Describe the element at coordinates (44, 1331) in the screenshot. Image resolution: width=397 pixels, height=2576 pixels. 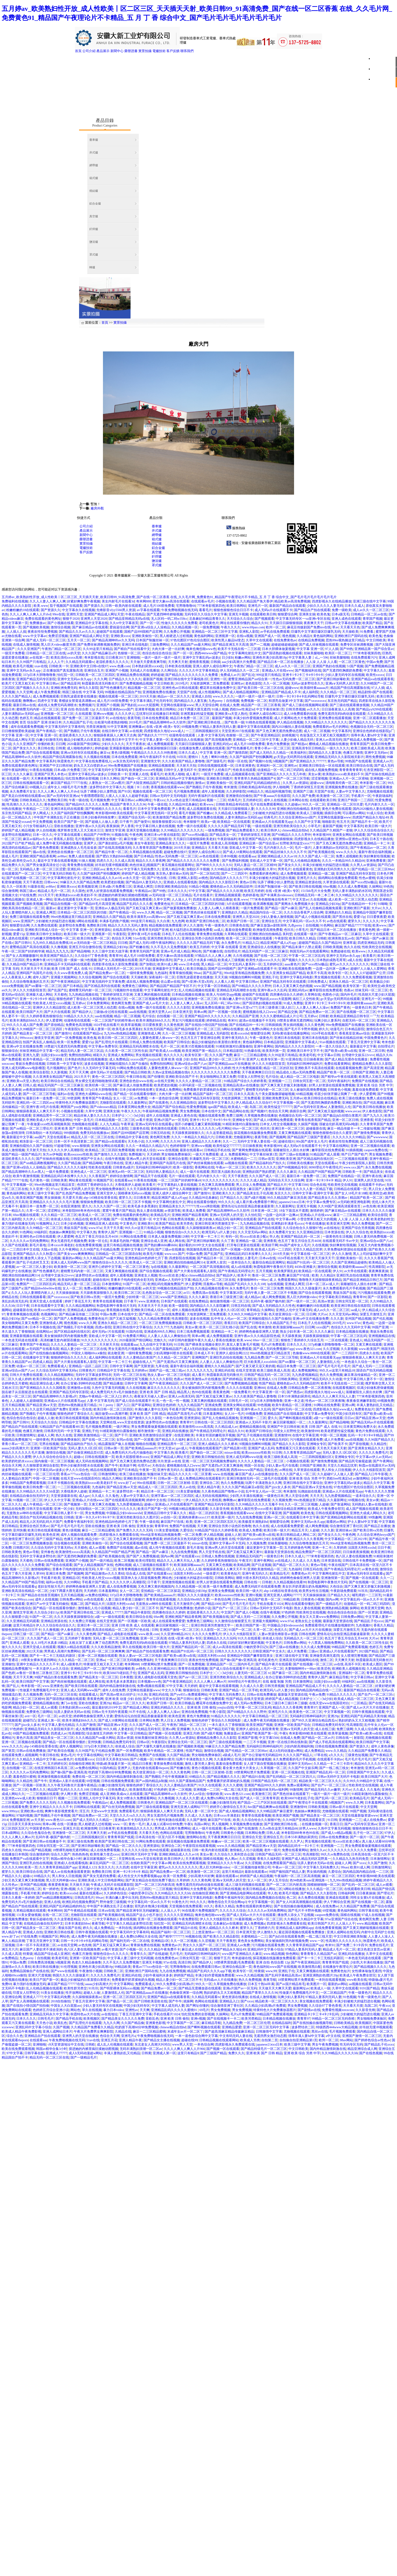
I see `在线网站av` at that location.